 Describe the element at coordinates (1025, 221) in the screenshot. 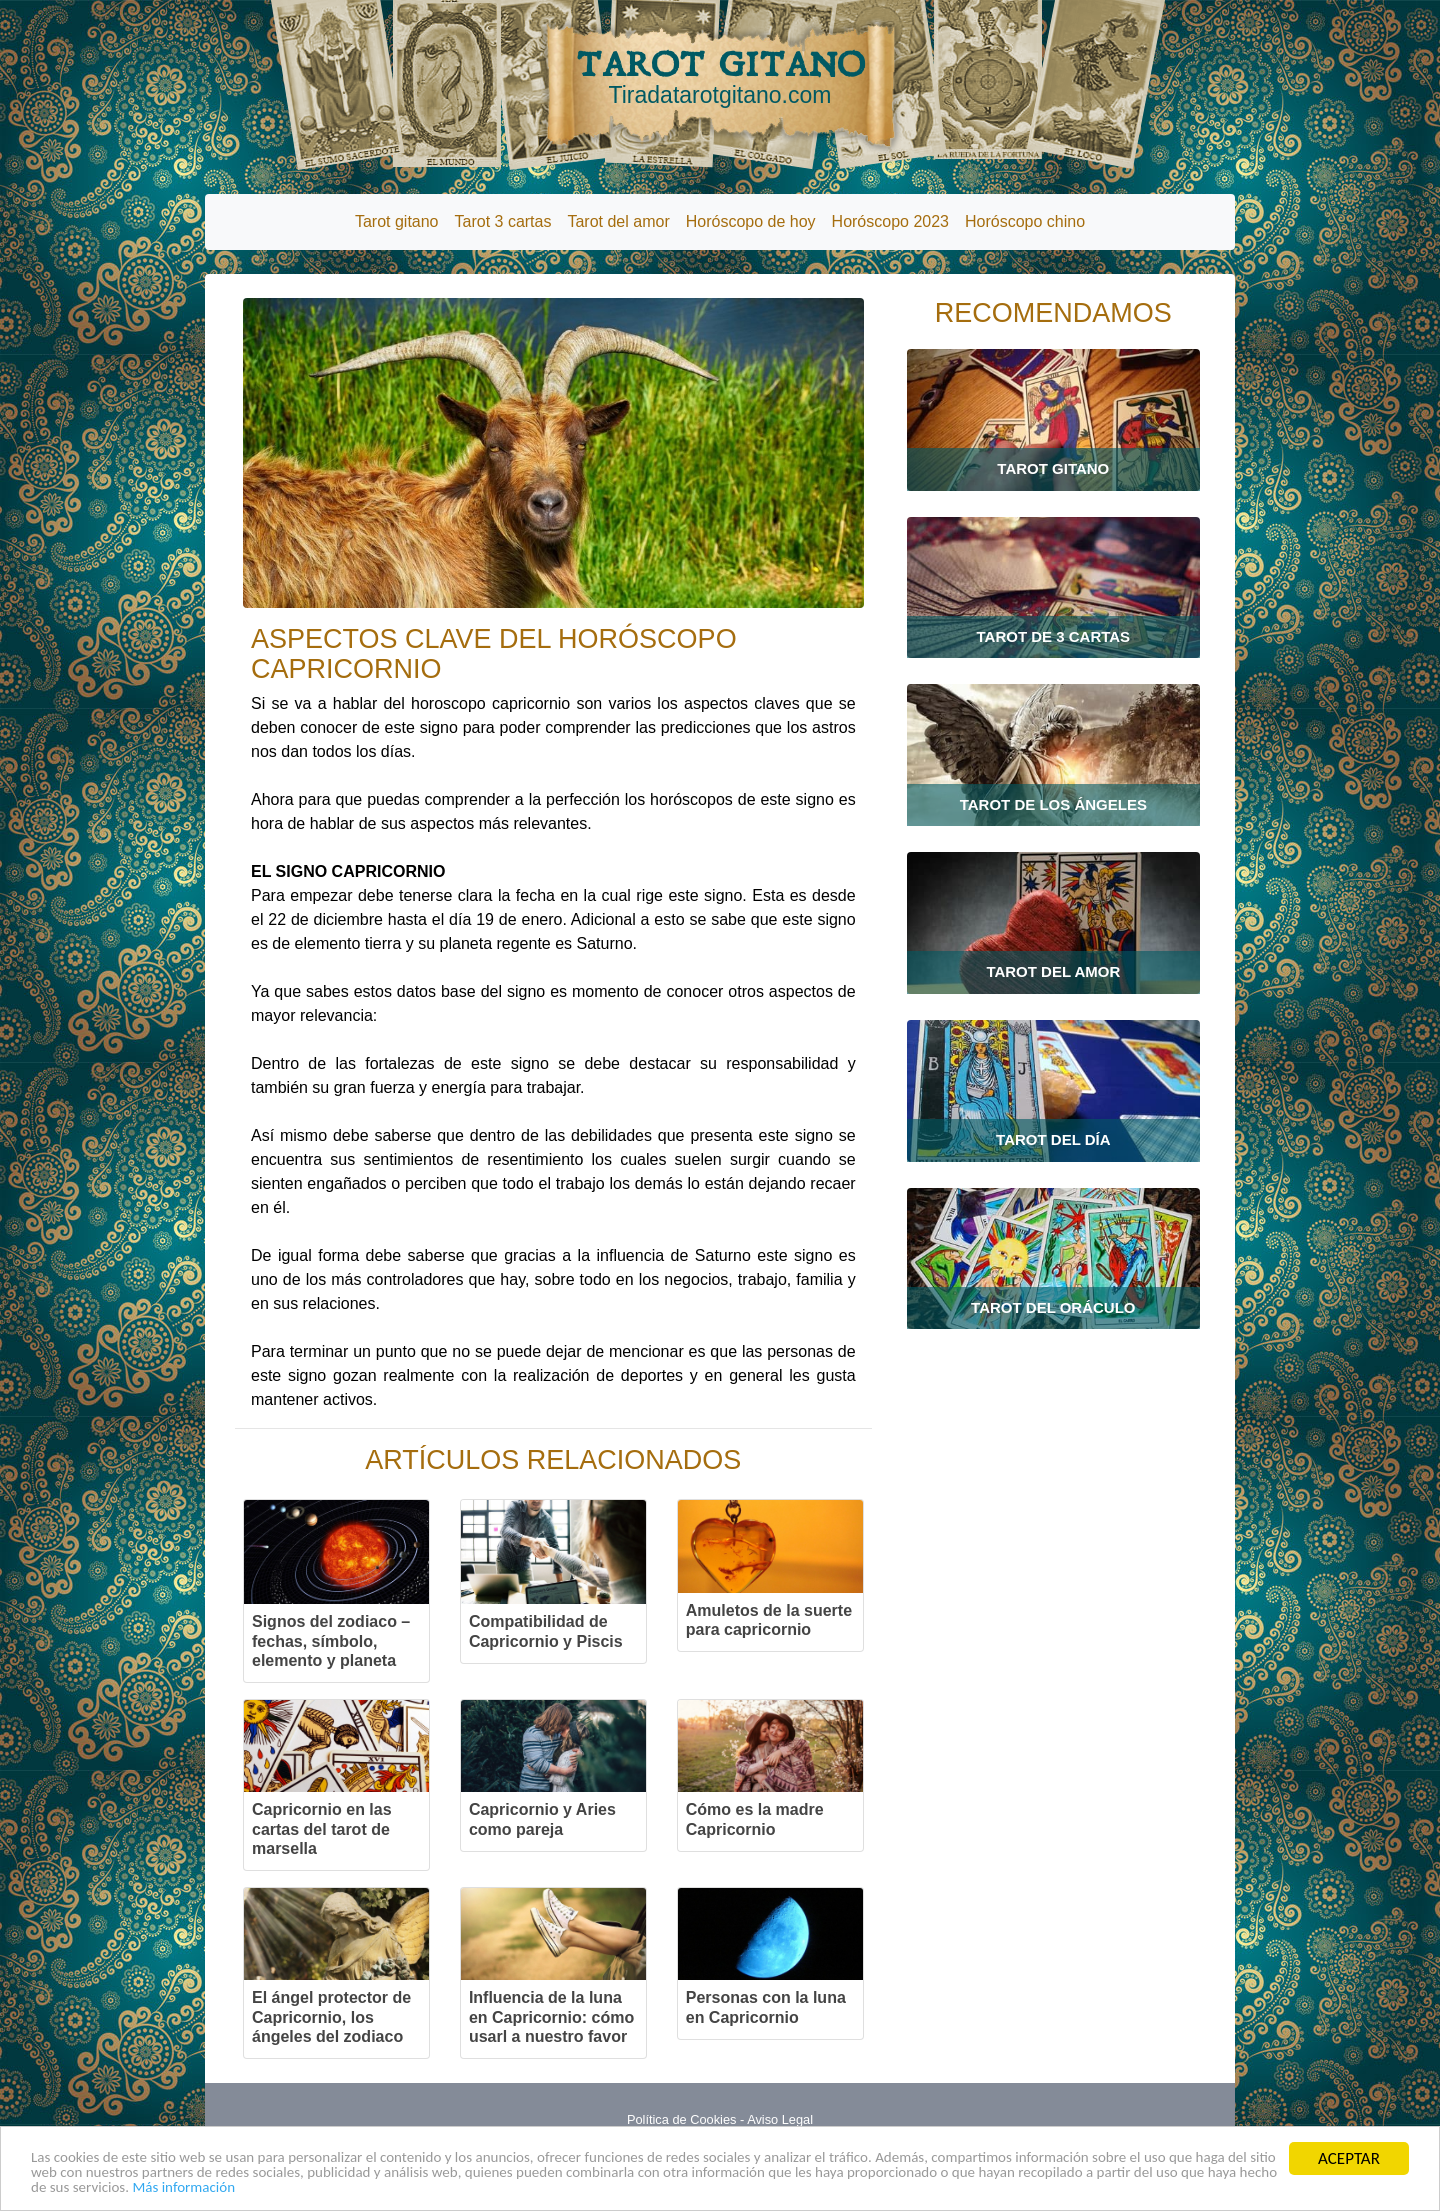

I see `Horóscopo chino` at that location.